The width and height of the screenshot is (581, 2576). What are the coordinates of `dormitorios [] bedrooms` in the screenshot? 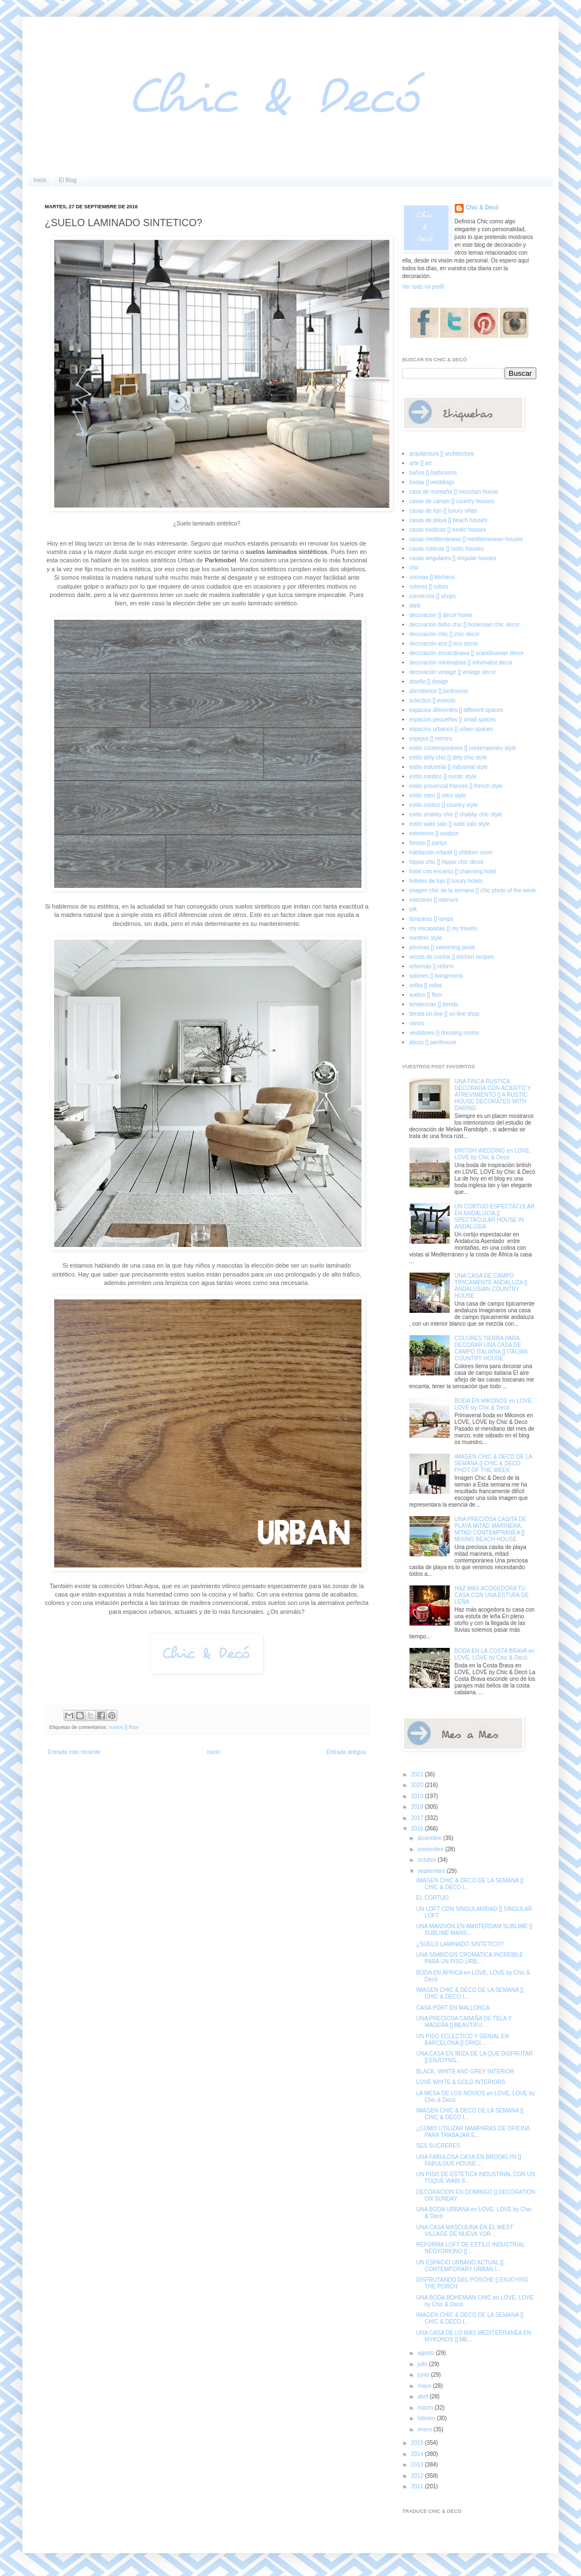 It's located at (438, 691).